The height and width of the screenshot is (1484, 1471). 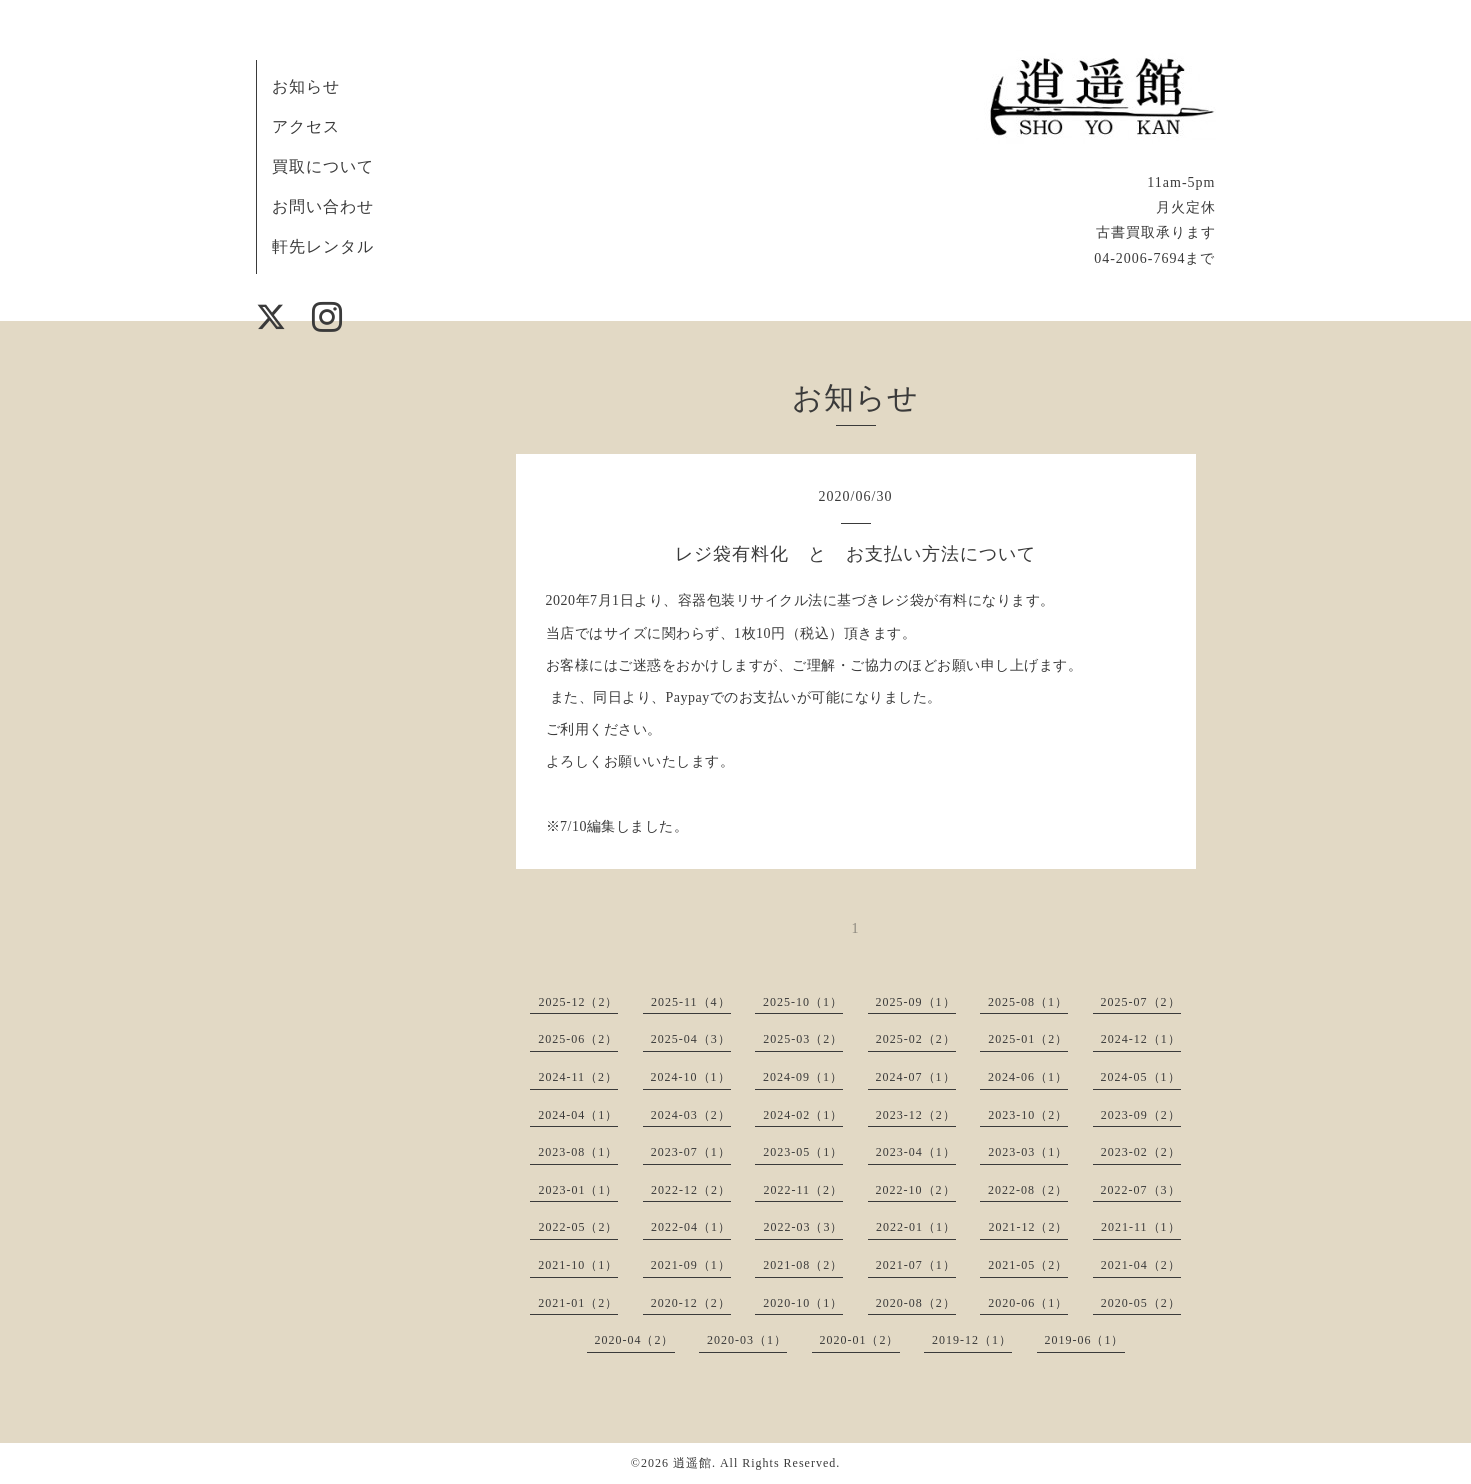 I want to click on 2024-11（2）, so click(x=578, y=1077).